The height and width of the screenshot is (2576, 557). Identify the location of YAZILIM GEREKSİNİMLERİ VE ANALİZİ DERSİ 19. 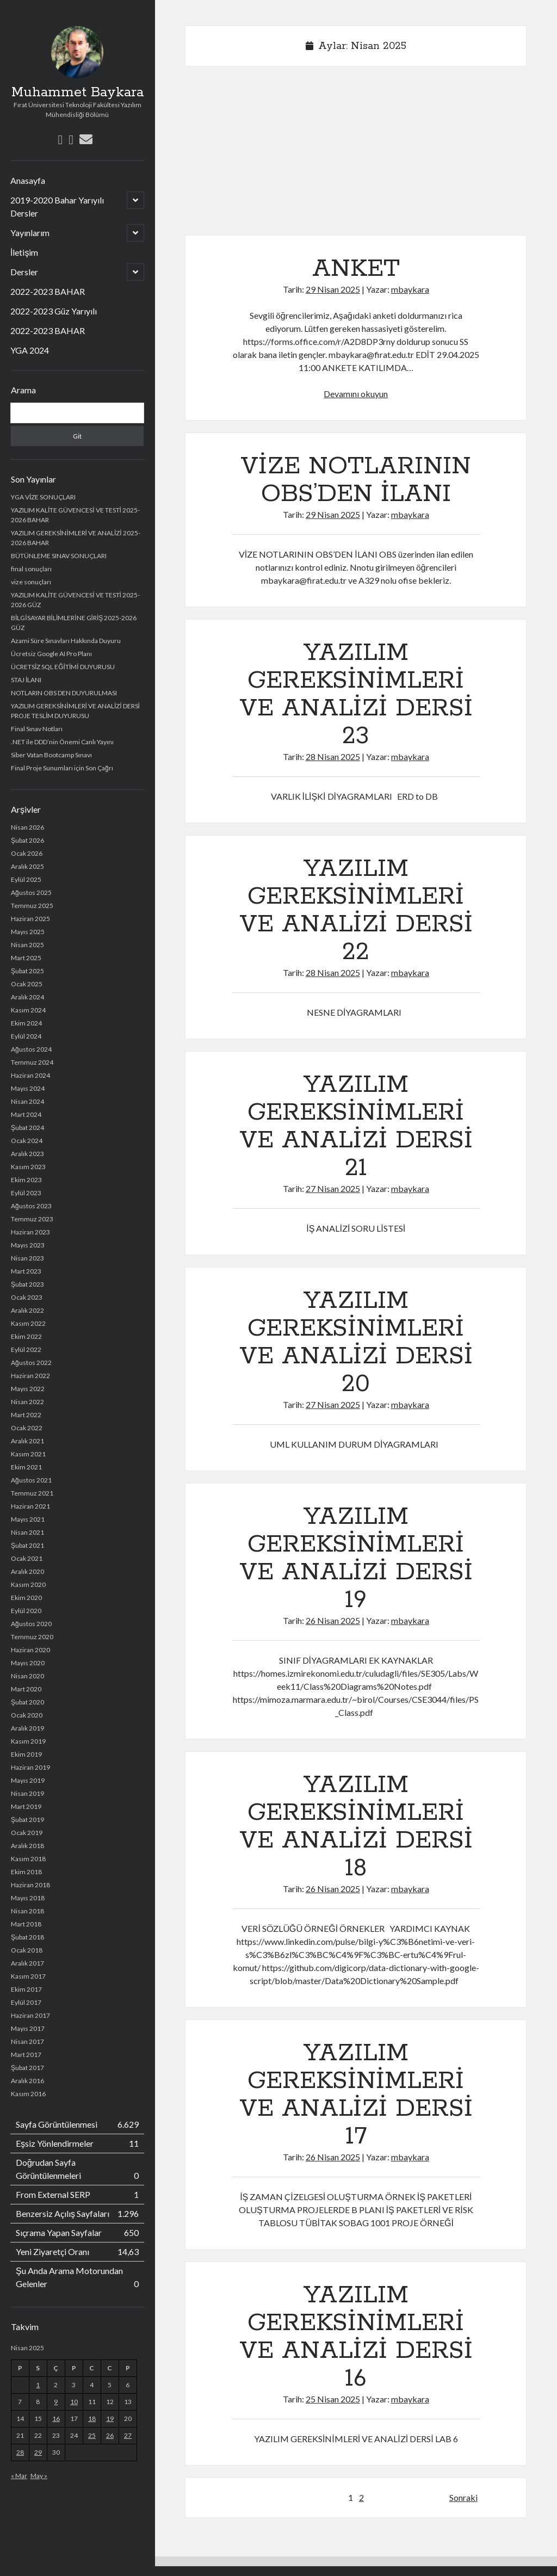
(356, 1558).